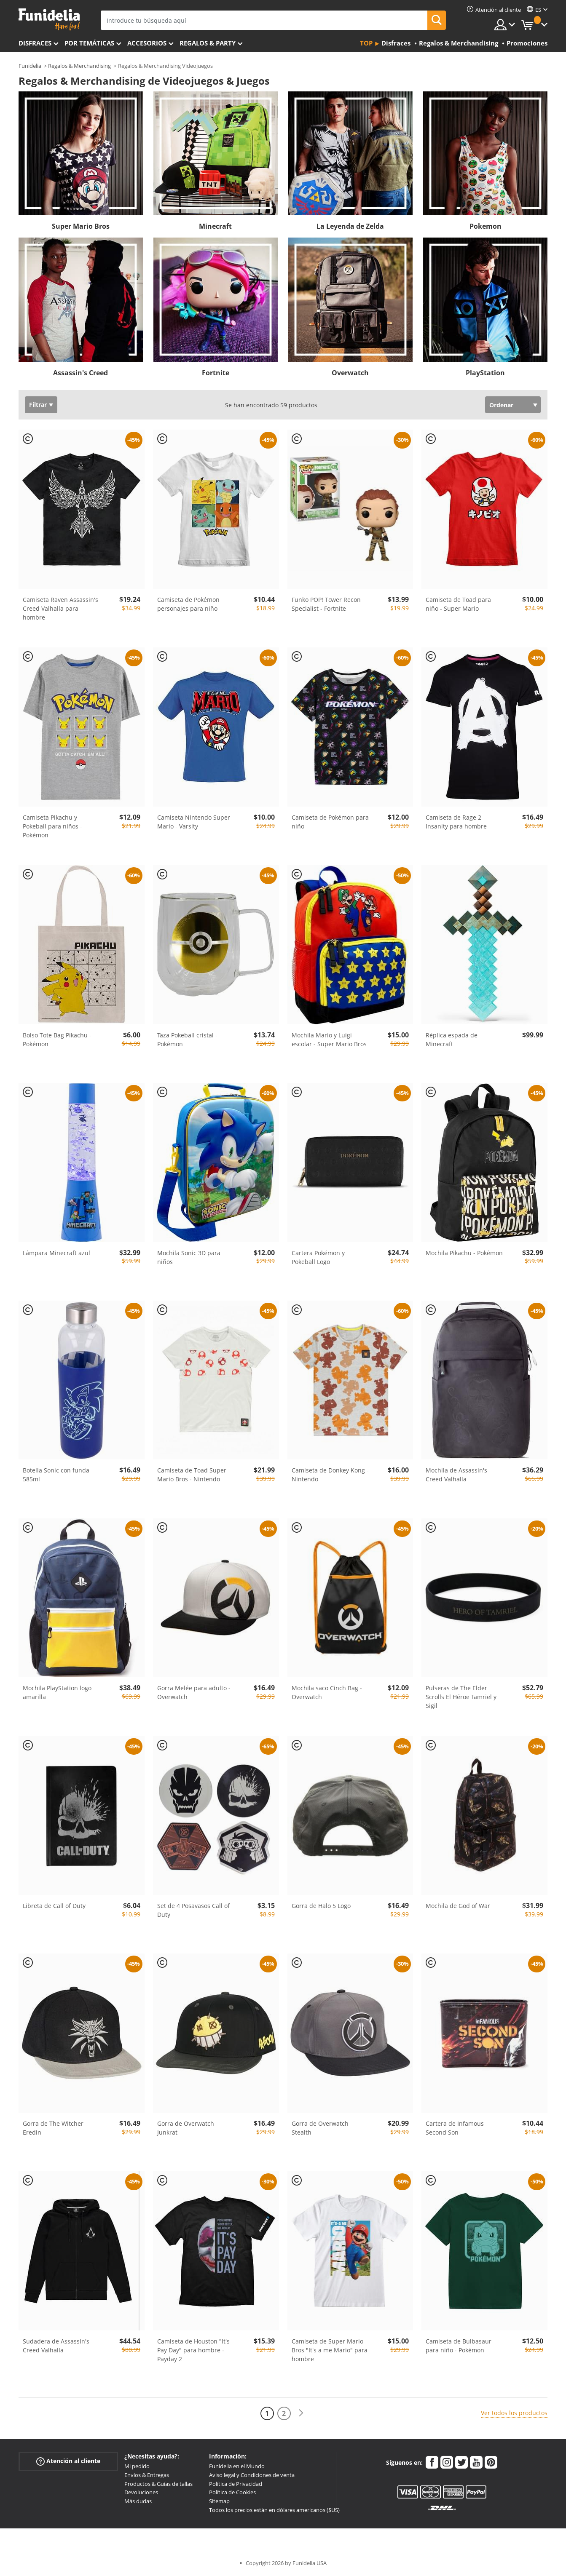 The height and width of the screenshot is (2576, 566). What do you see at coordinates (458, 604) in the screenshot?
I see `Camiseta de Toad para niño - Super Mario` at bounding box center [458, 604].